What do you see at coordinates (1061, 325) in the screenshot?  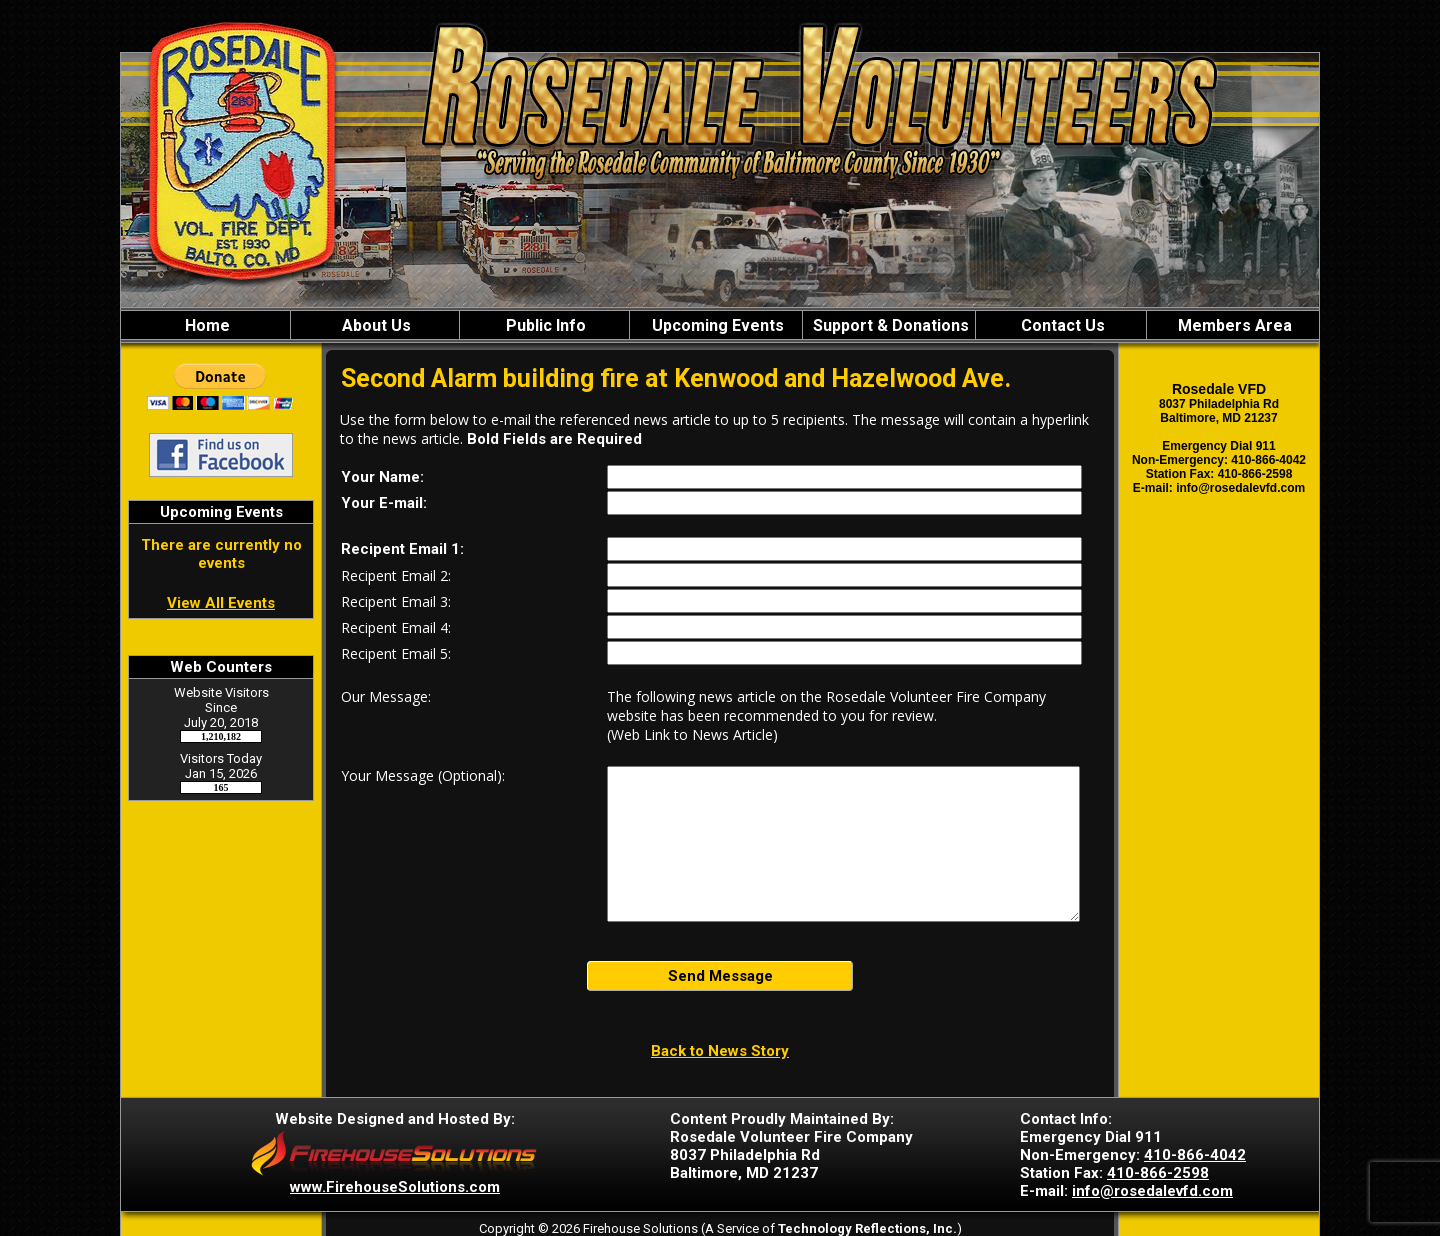 I see `Contact Us` at bounding box center [1061, 325].